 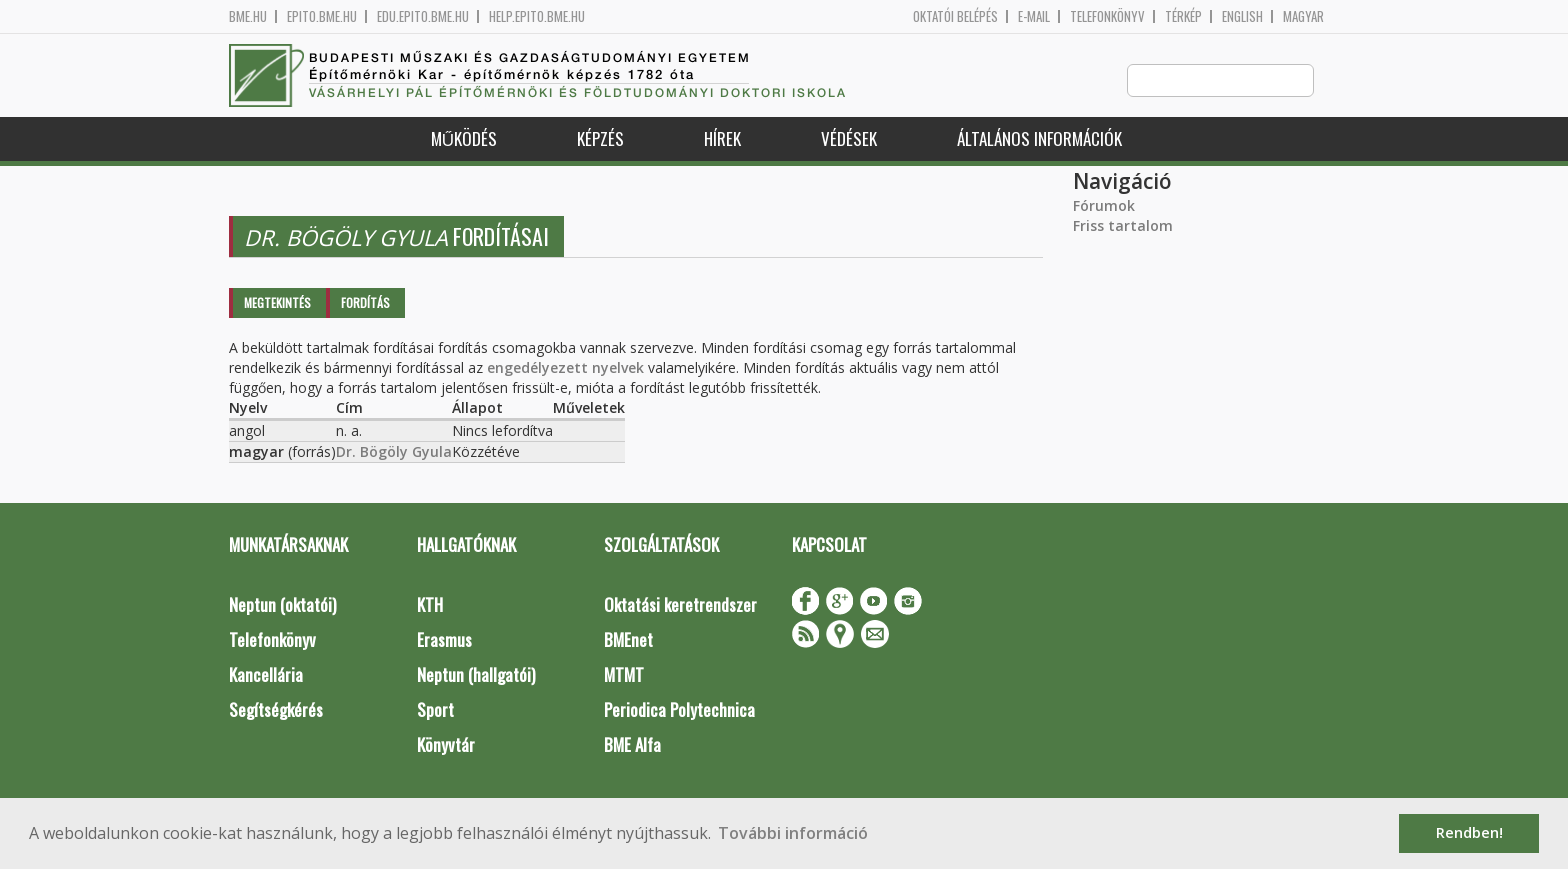 What do you see at coordinates (1039, 139) in the screenshot?
I see `Általános információk` at bounding box center [1039, 139].